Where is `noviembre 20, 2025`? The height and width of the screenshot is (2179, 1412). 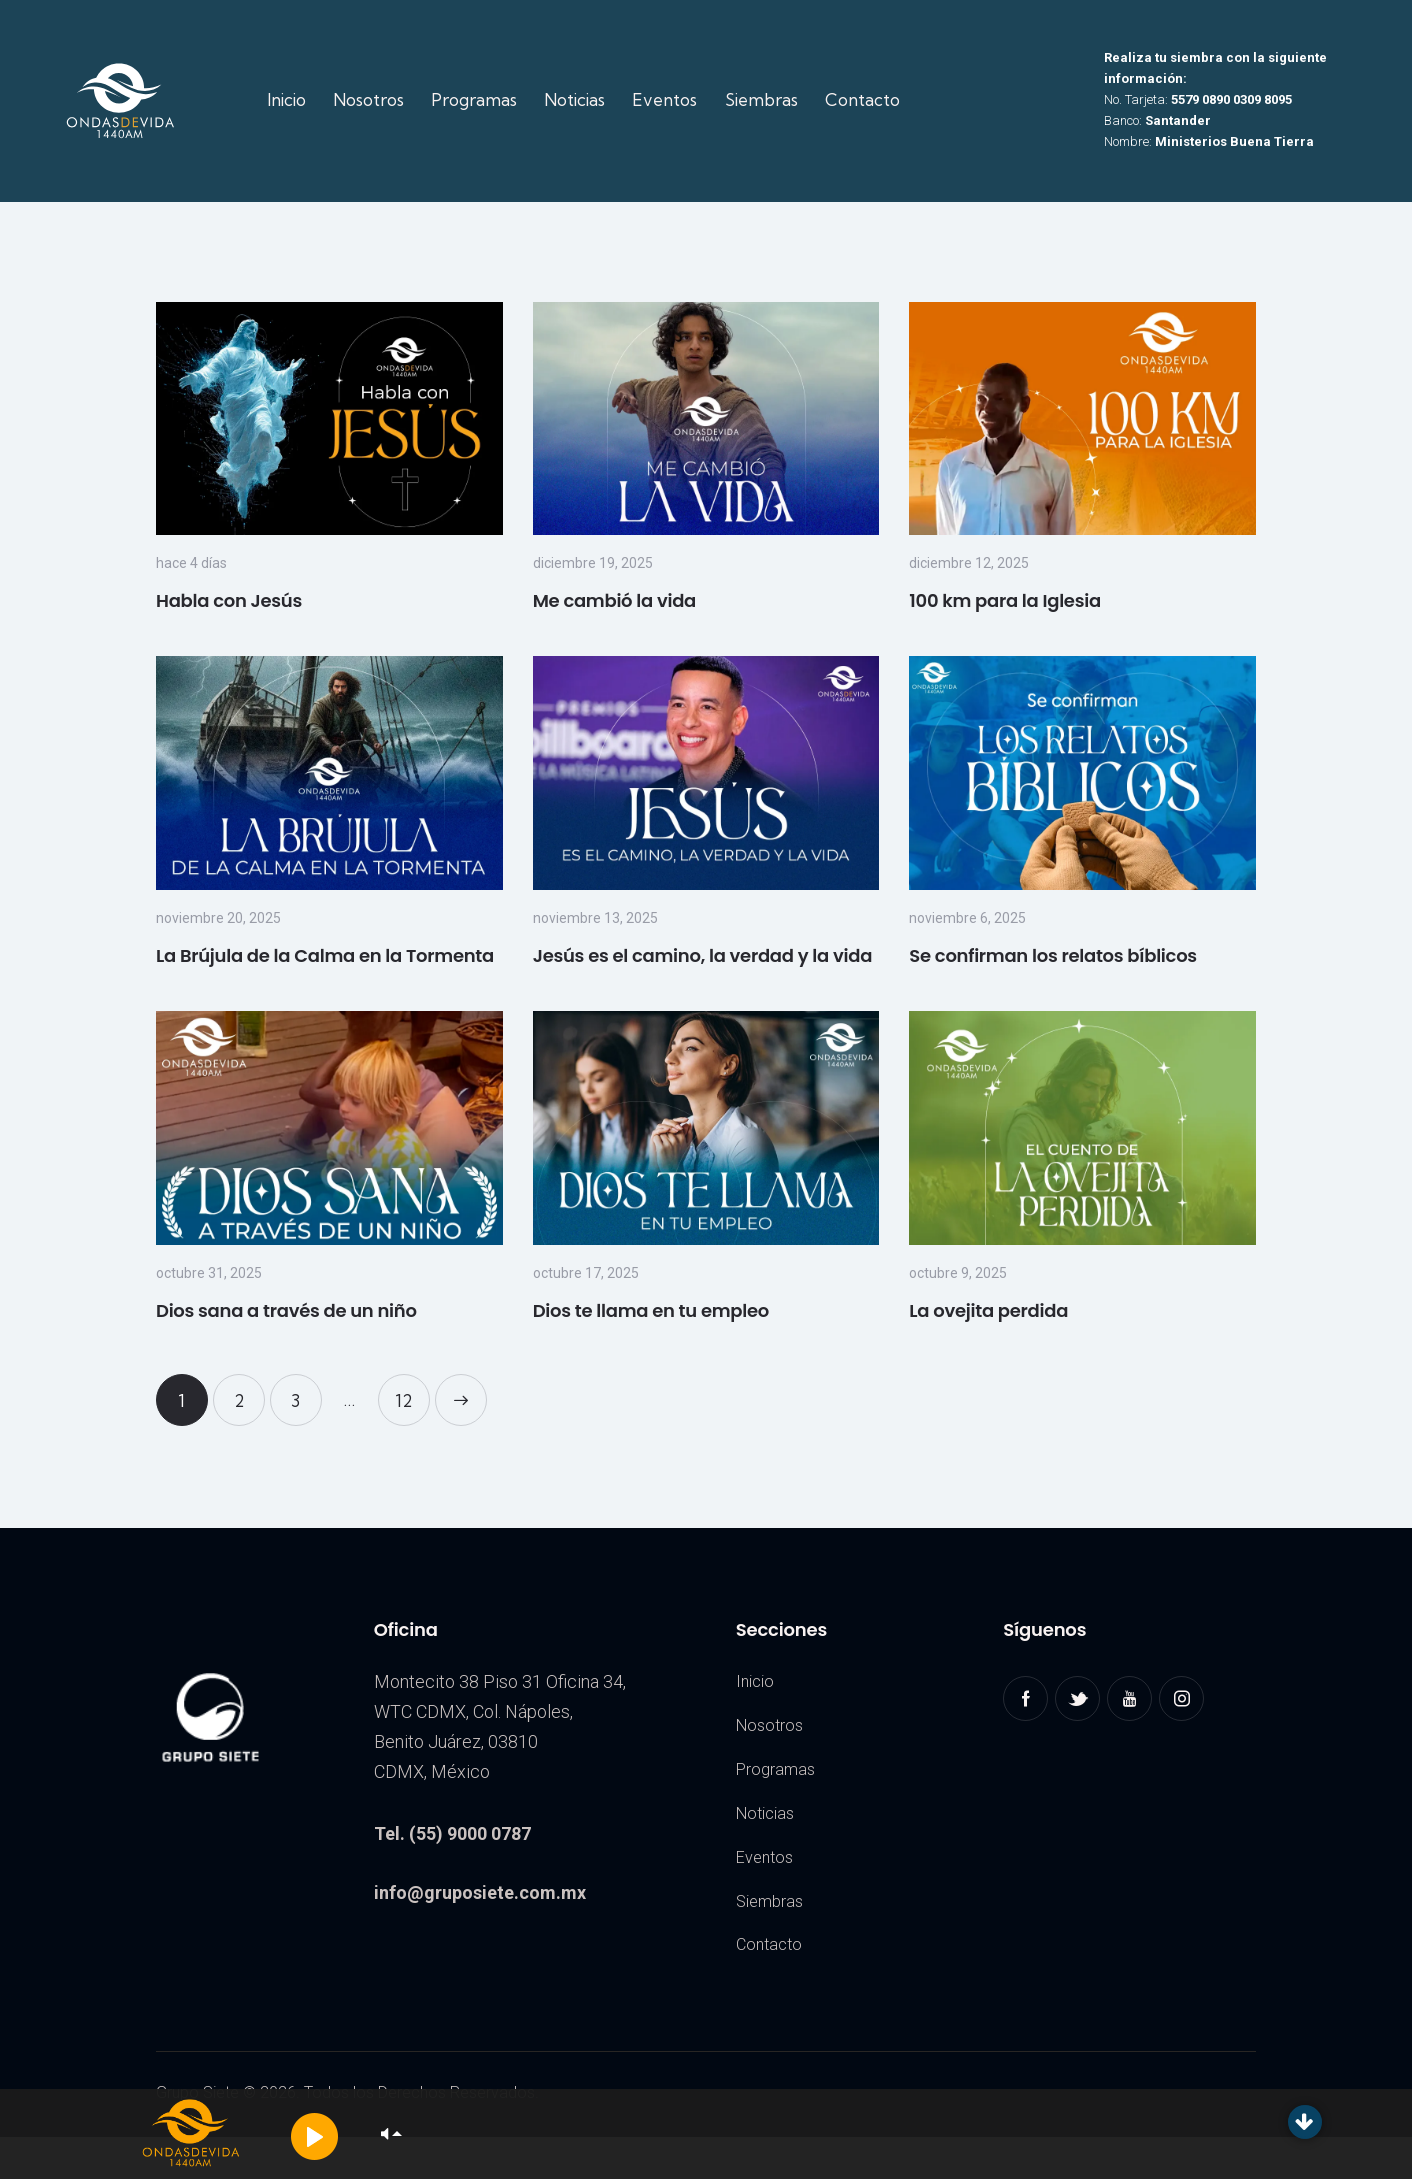 noviembre 20, 2025 is located at coordinates (218, 918).